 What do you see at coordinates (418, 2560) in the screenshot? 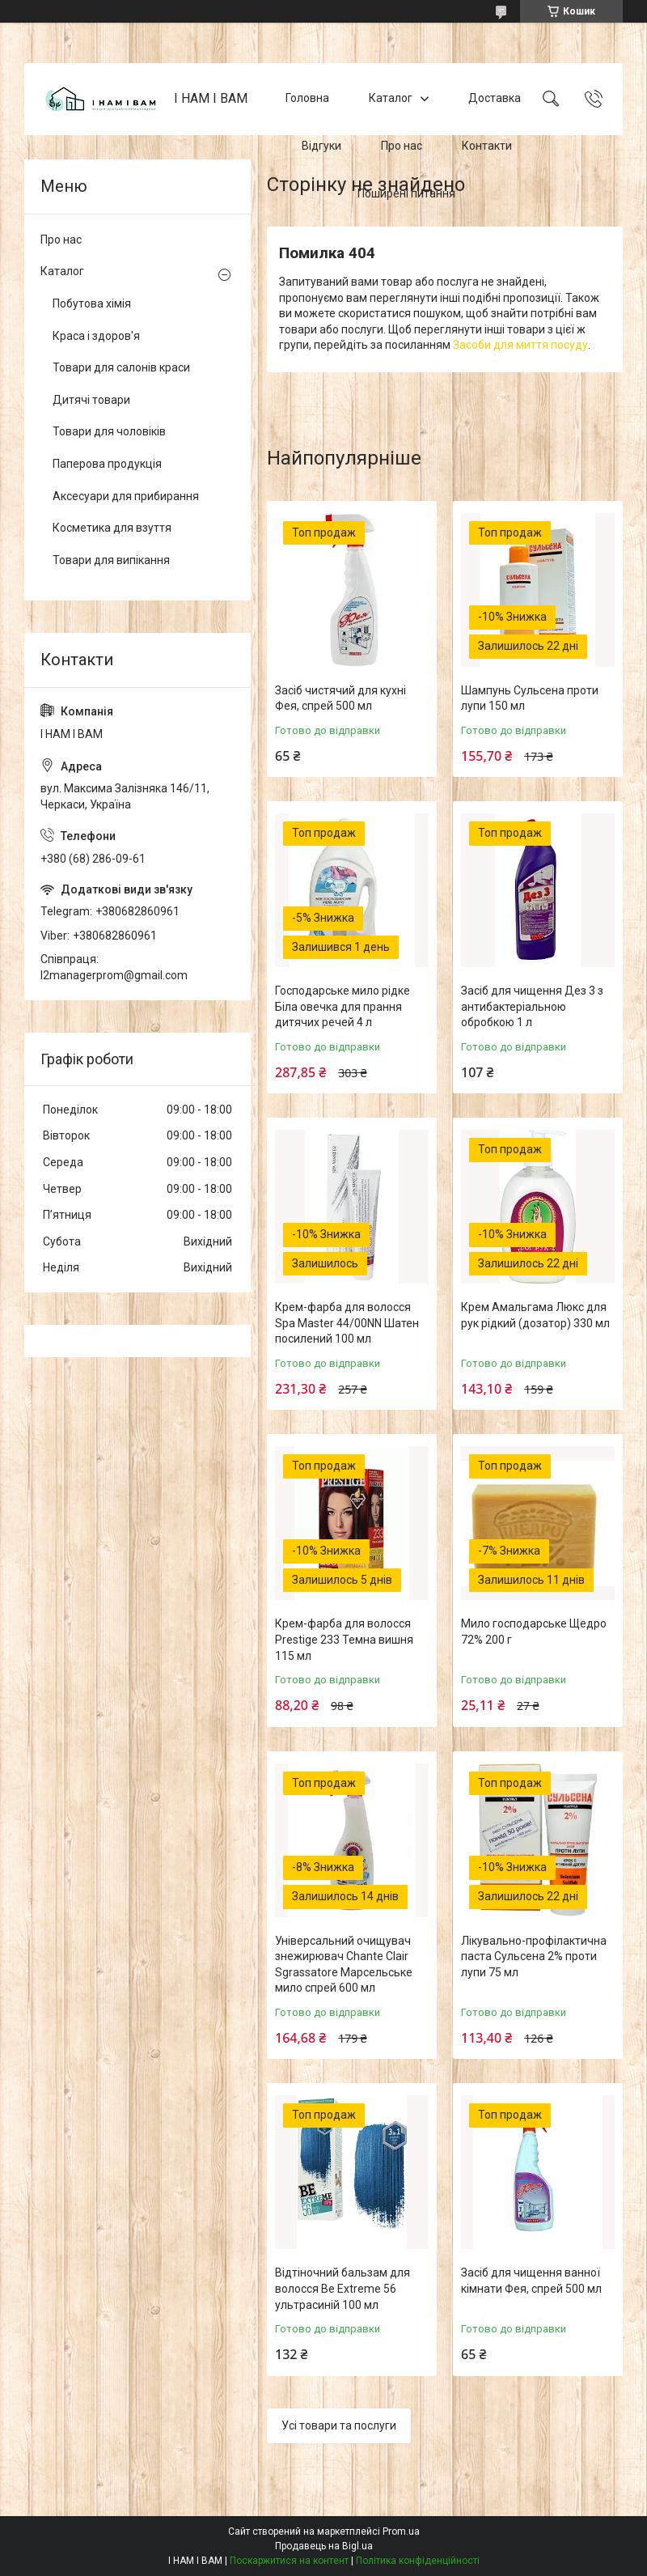
I see `Політика конфіденційності` at bounding box center [418, 2560].